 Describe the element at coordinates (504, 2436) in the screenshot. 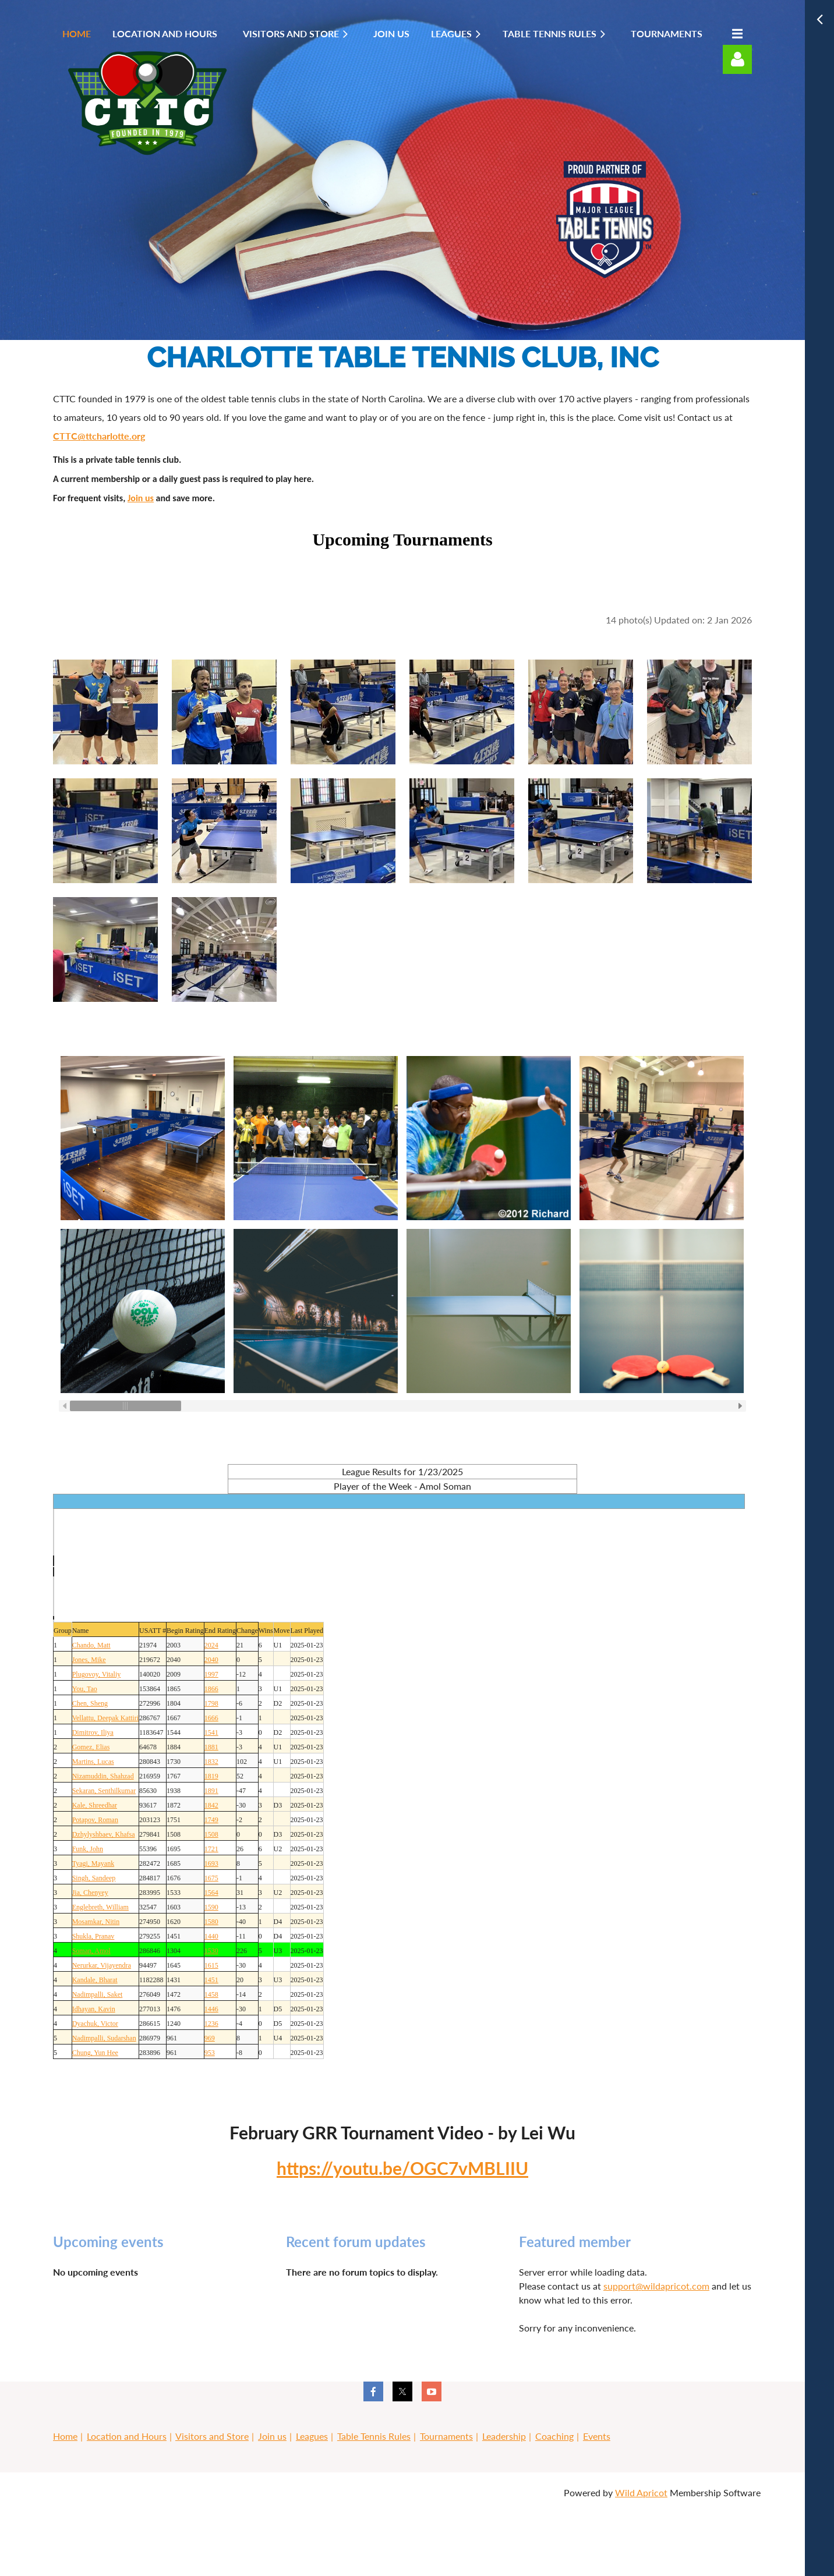

I see `Leadership` at that location.